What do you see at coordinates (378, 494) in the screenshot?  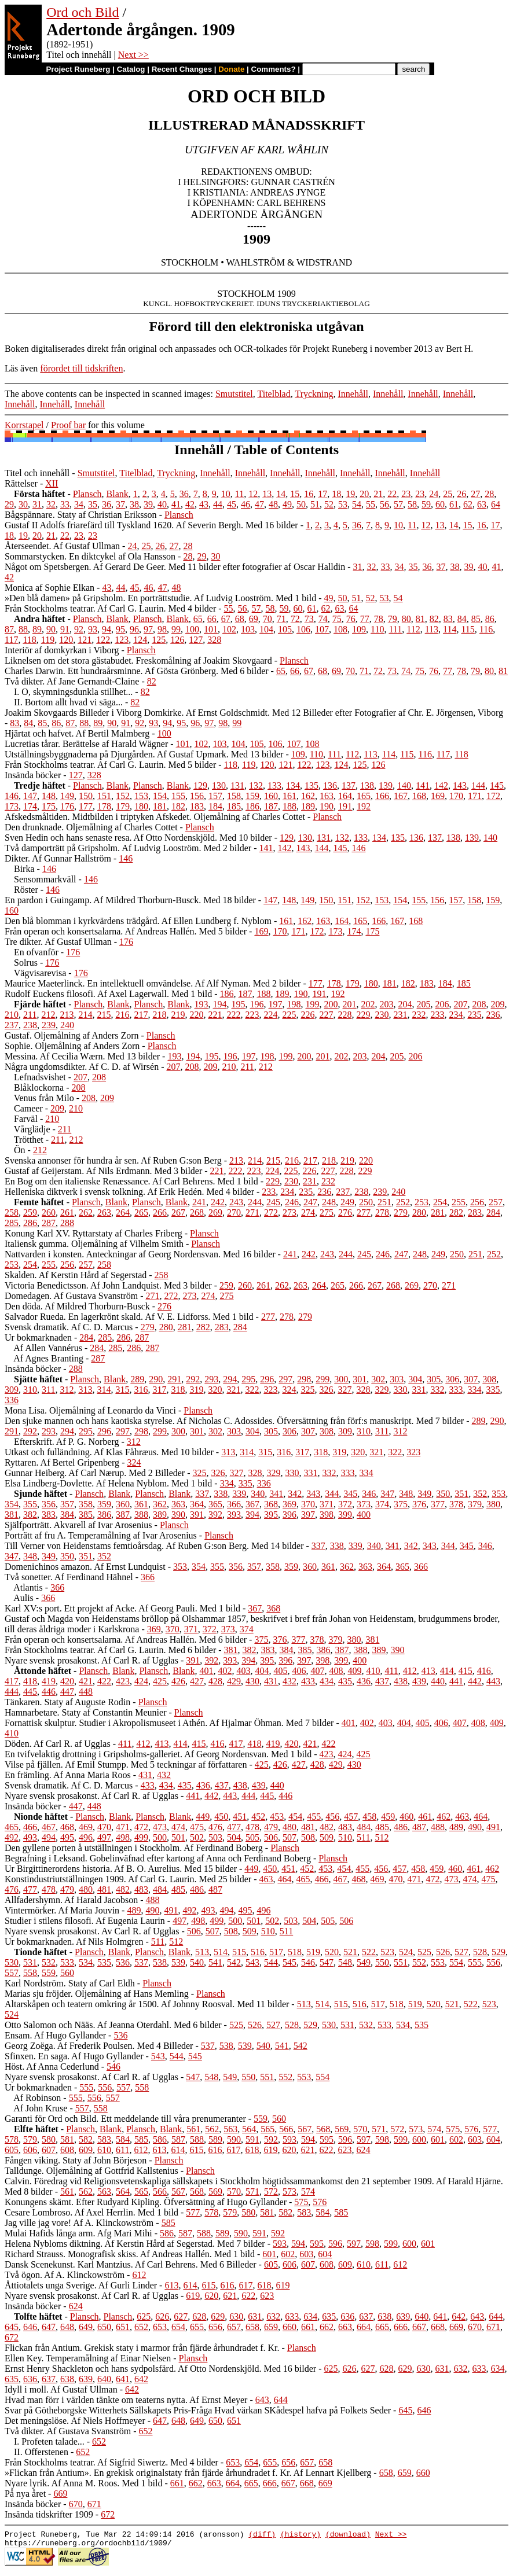 I see `21` at bounding box center [378, 494].